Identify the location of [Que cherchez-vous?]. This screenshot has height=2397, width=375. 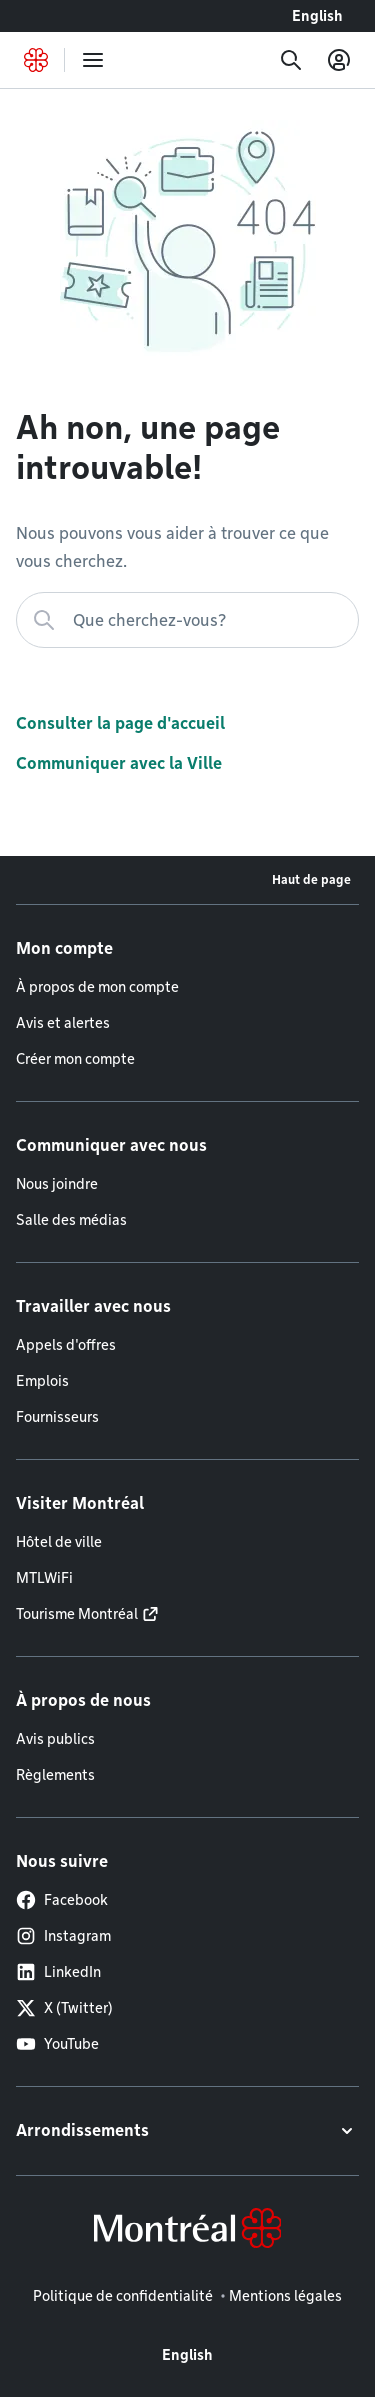
(187, 620).